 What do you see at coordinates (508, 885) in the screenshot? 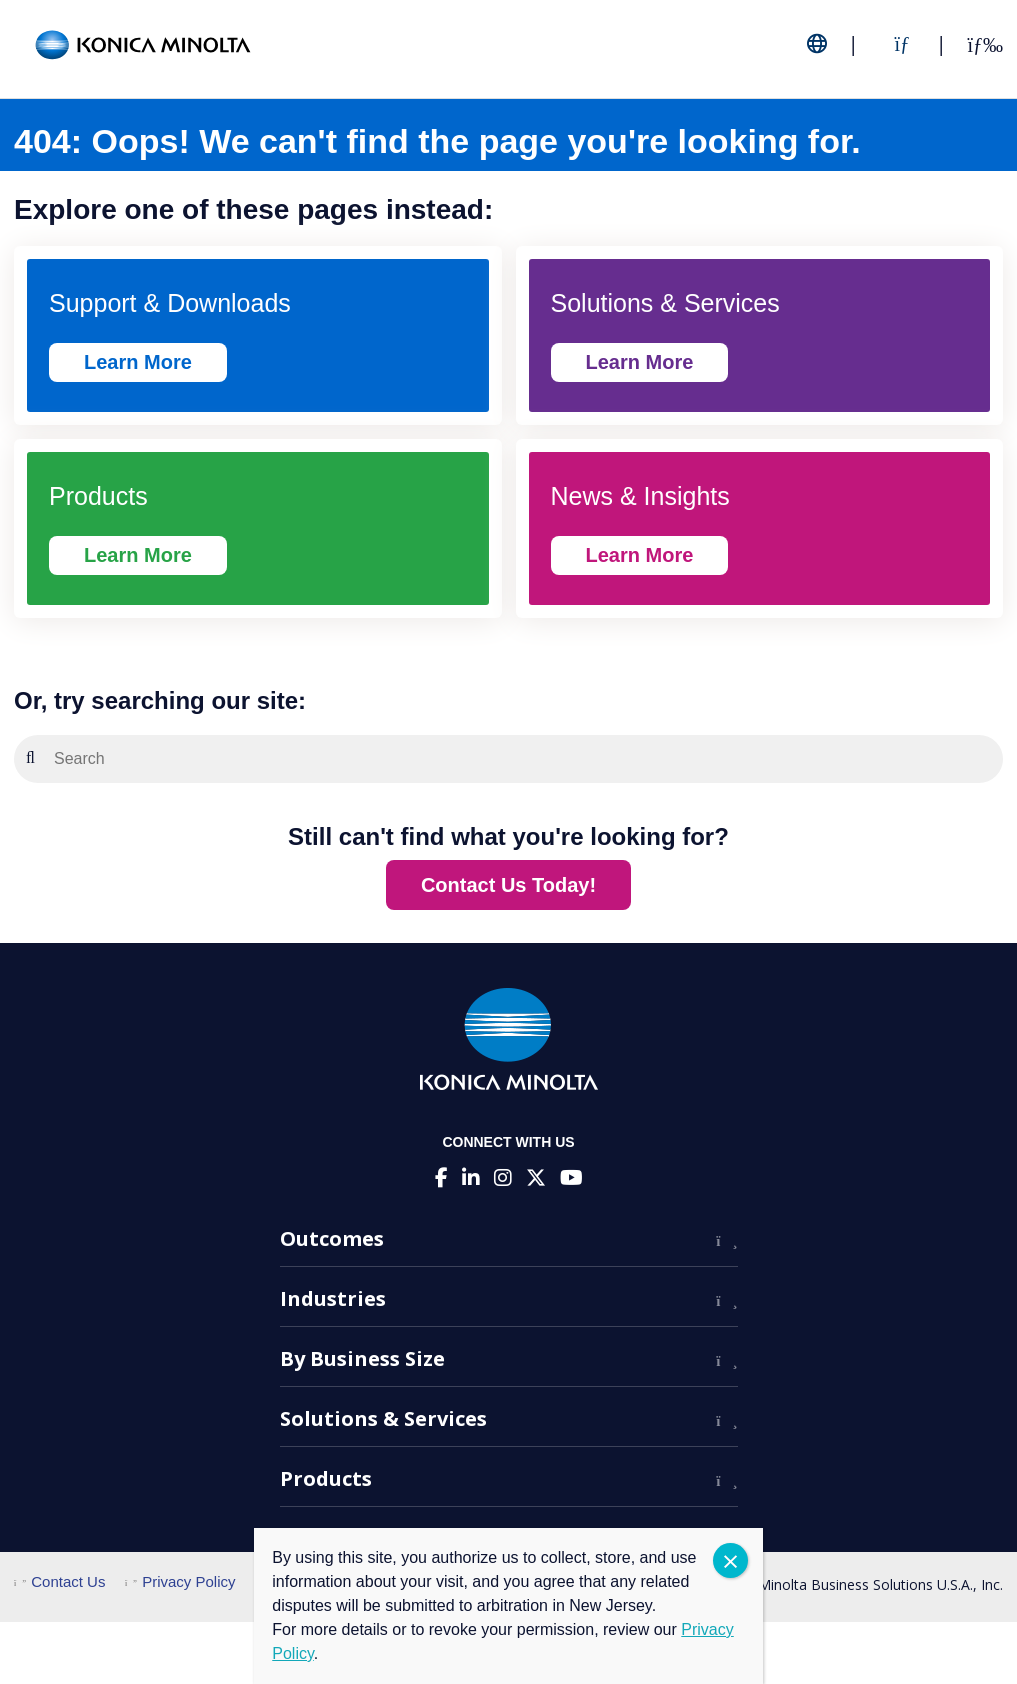
I see `Contact Us Today!` at bounding box center [508, 885].